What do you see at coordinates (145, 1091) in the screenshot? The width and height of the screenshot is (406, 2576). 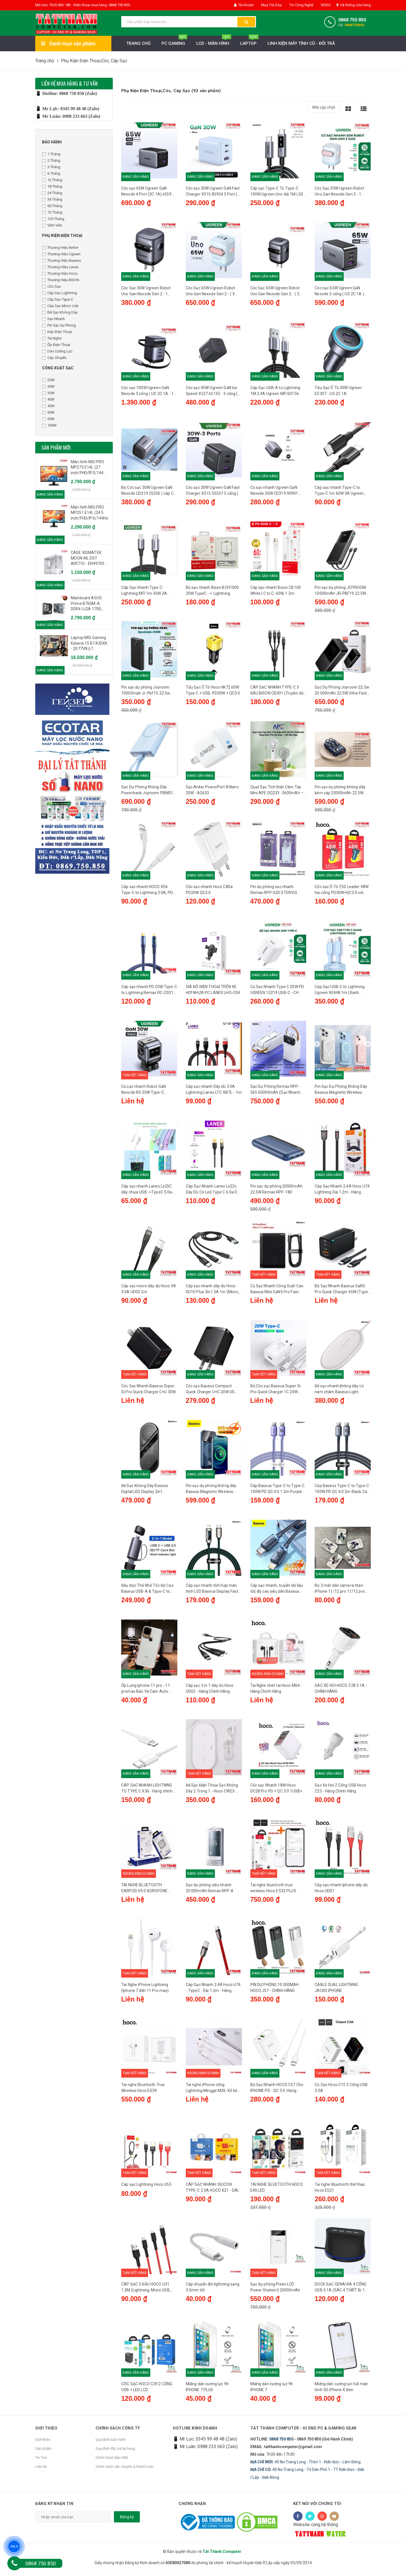 I see `Củ sạc nhanh Robot GaN Nexode RG 30W Type-C Ugreen 15550 CD359 Màu Gray - CH` at bounding box center [145, 1091].